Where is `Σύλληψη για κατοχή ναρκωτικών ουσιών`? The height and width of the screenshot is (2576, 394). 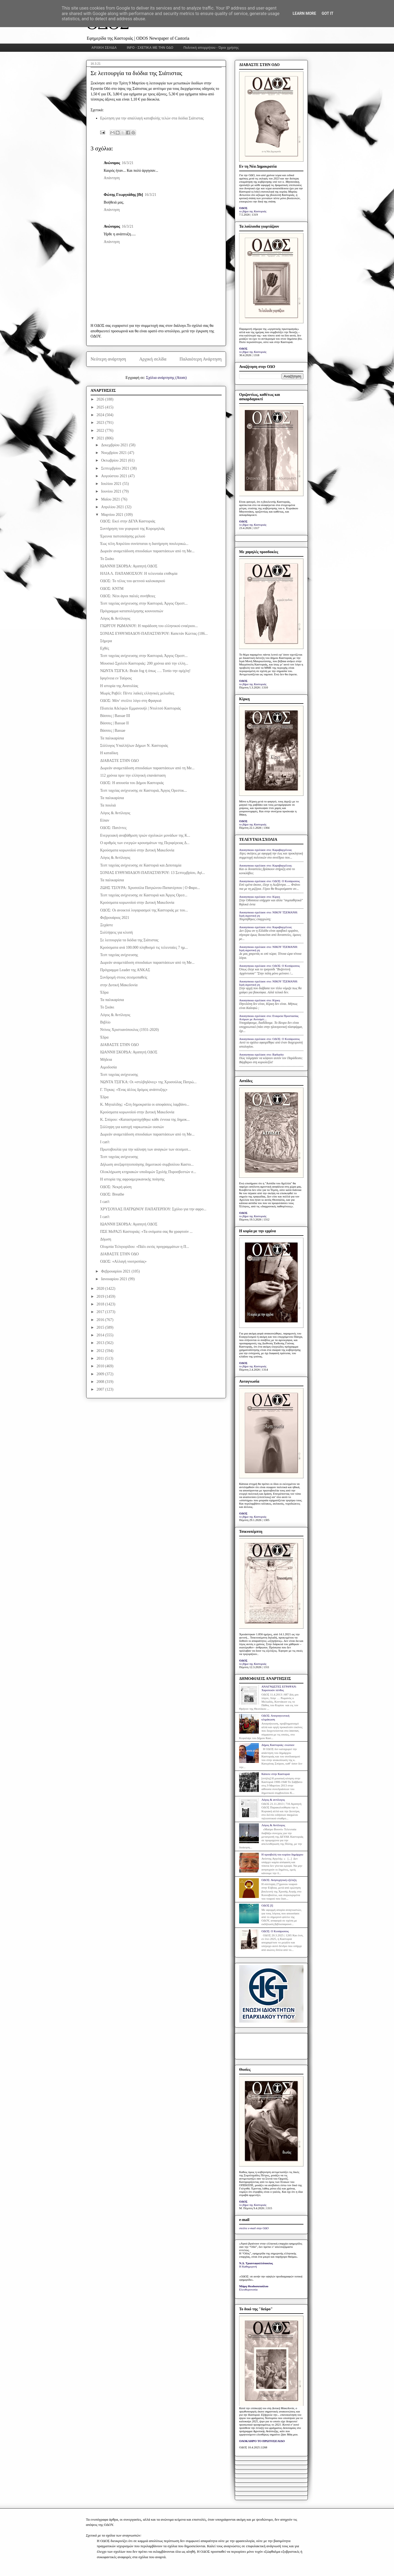
Σύλληψη για κατοχή ναρκωτικών ουσιών is located at coordinates (132, 1127).